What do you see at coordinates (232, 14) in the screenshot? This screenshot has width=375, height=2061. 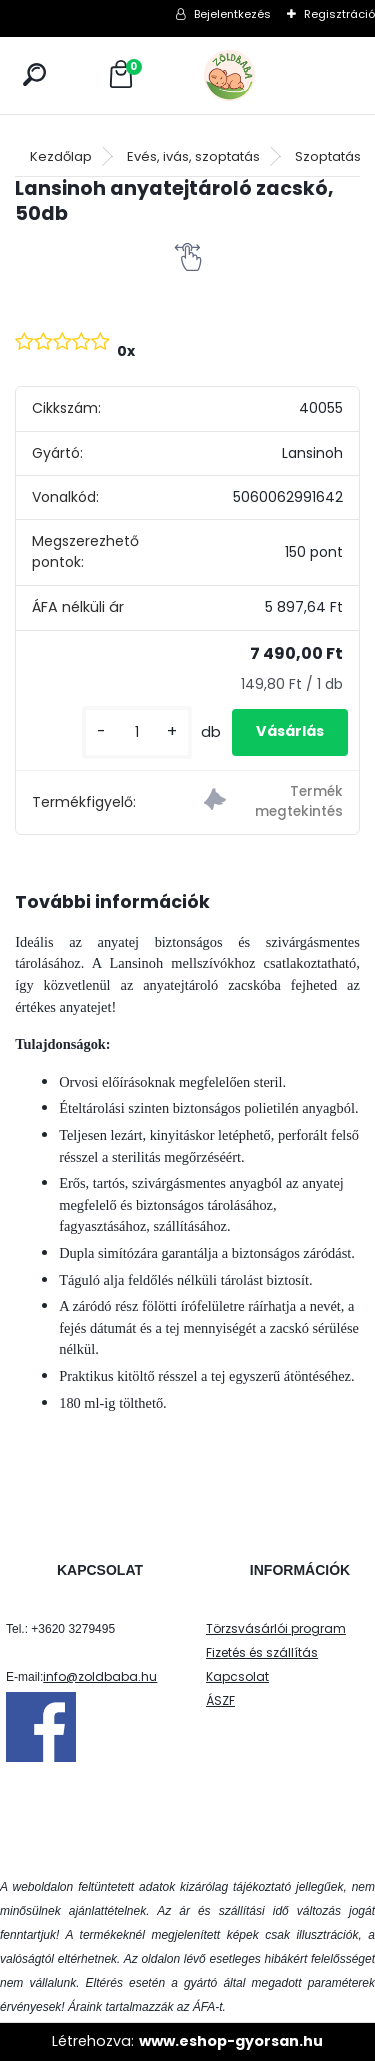 I see `Bejelentkezés` at bounding box center [232, 14].